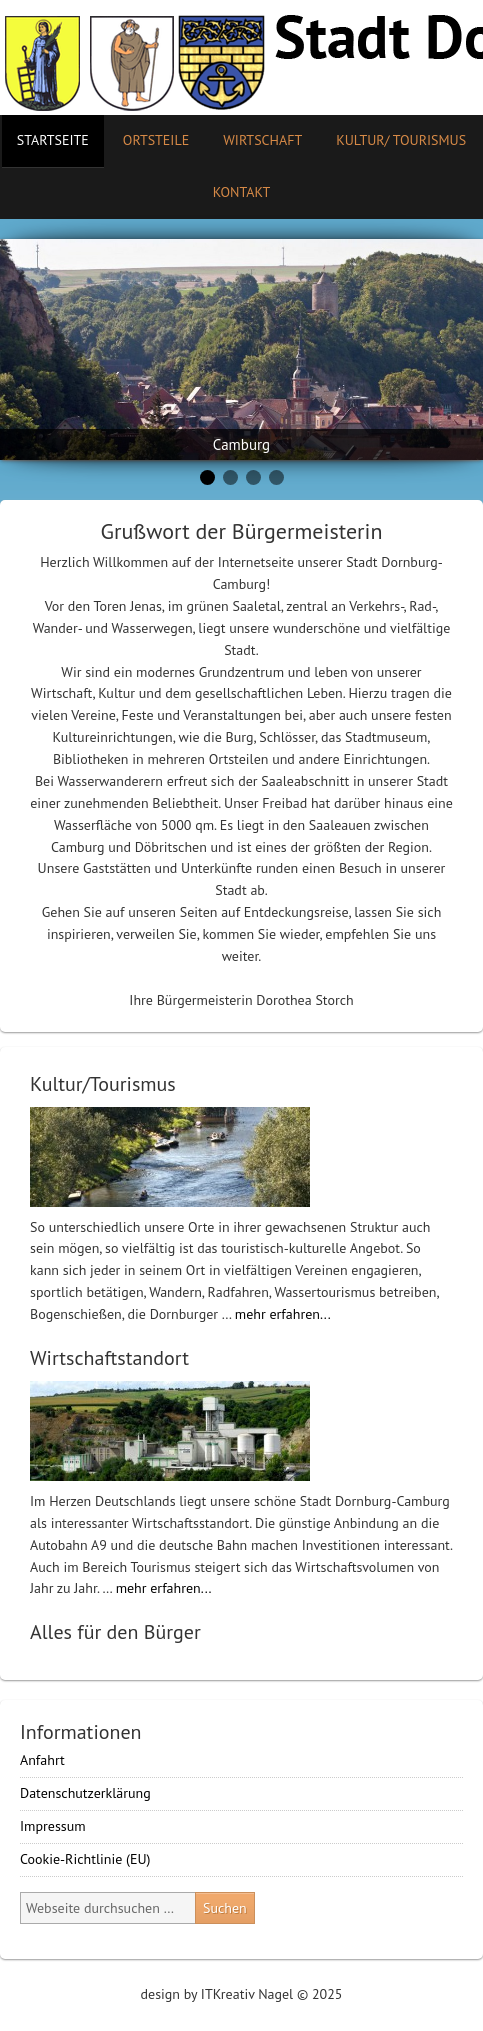 The height and width of the screenshot is (2031, 483). What do you see at coordinates (148, 140) in the screenshot?
I see `Ortsteile` at bounding box center [148, 140].